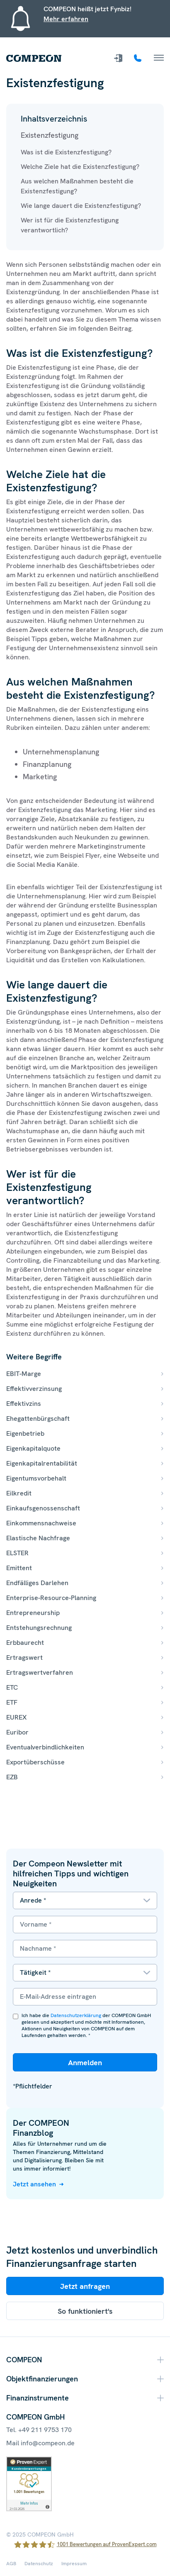 The height and width of the screenshot is (2576, 170). Describe the element at coordinates (37, 1582) in the screenshot. I see `Endfälliges Darlehen` at that location.